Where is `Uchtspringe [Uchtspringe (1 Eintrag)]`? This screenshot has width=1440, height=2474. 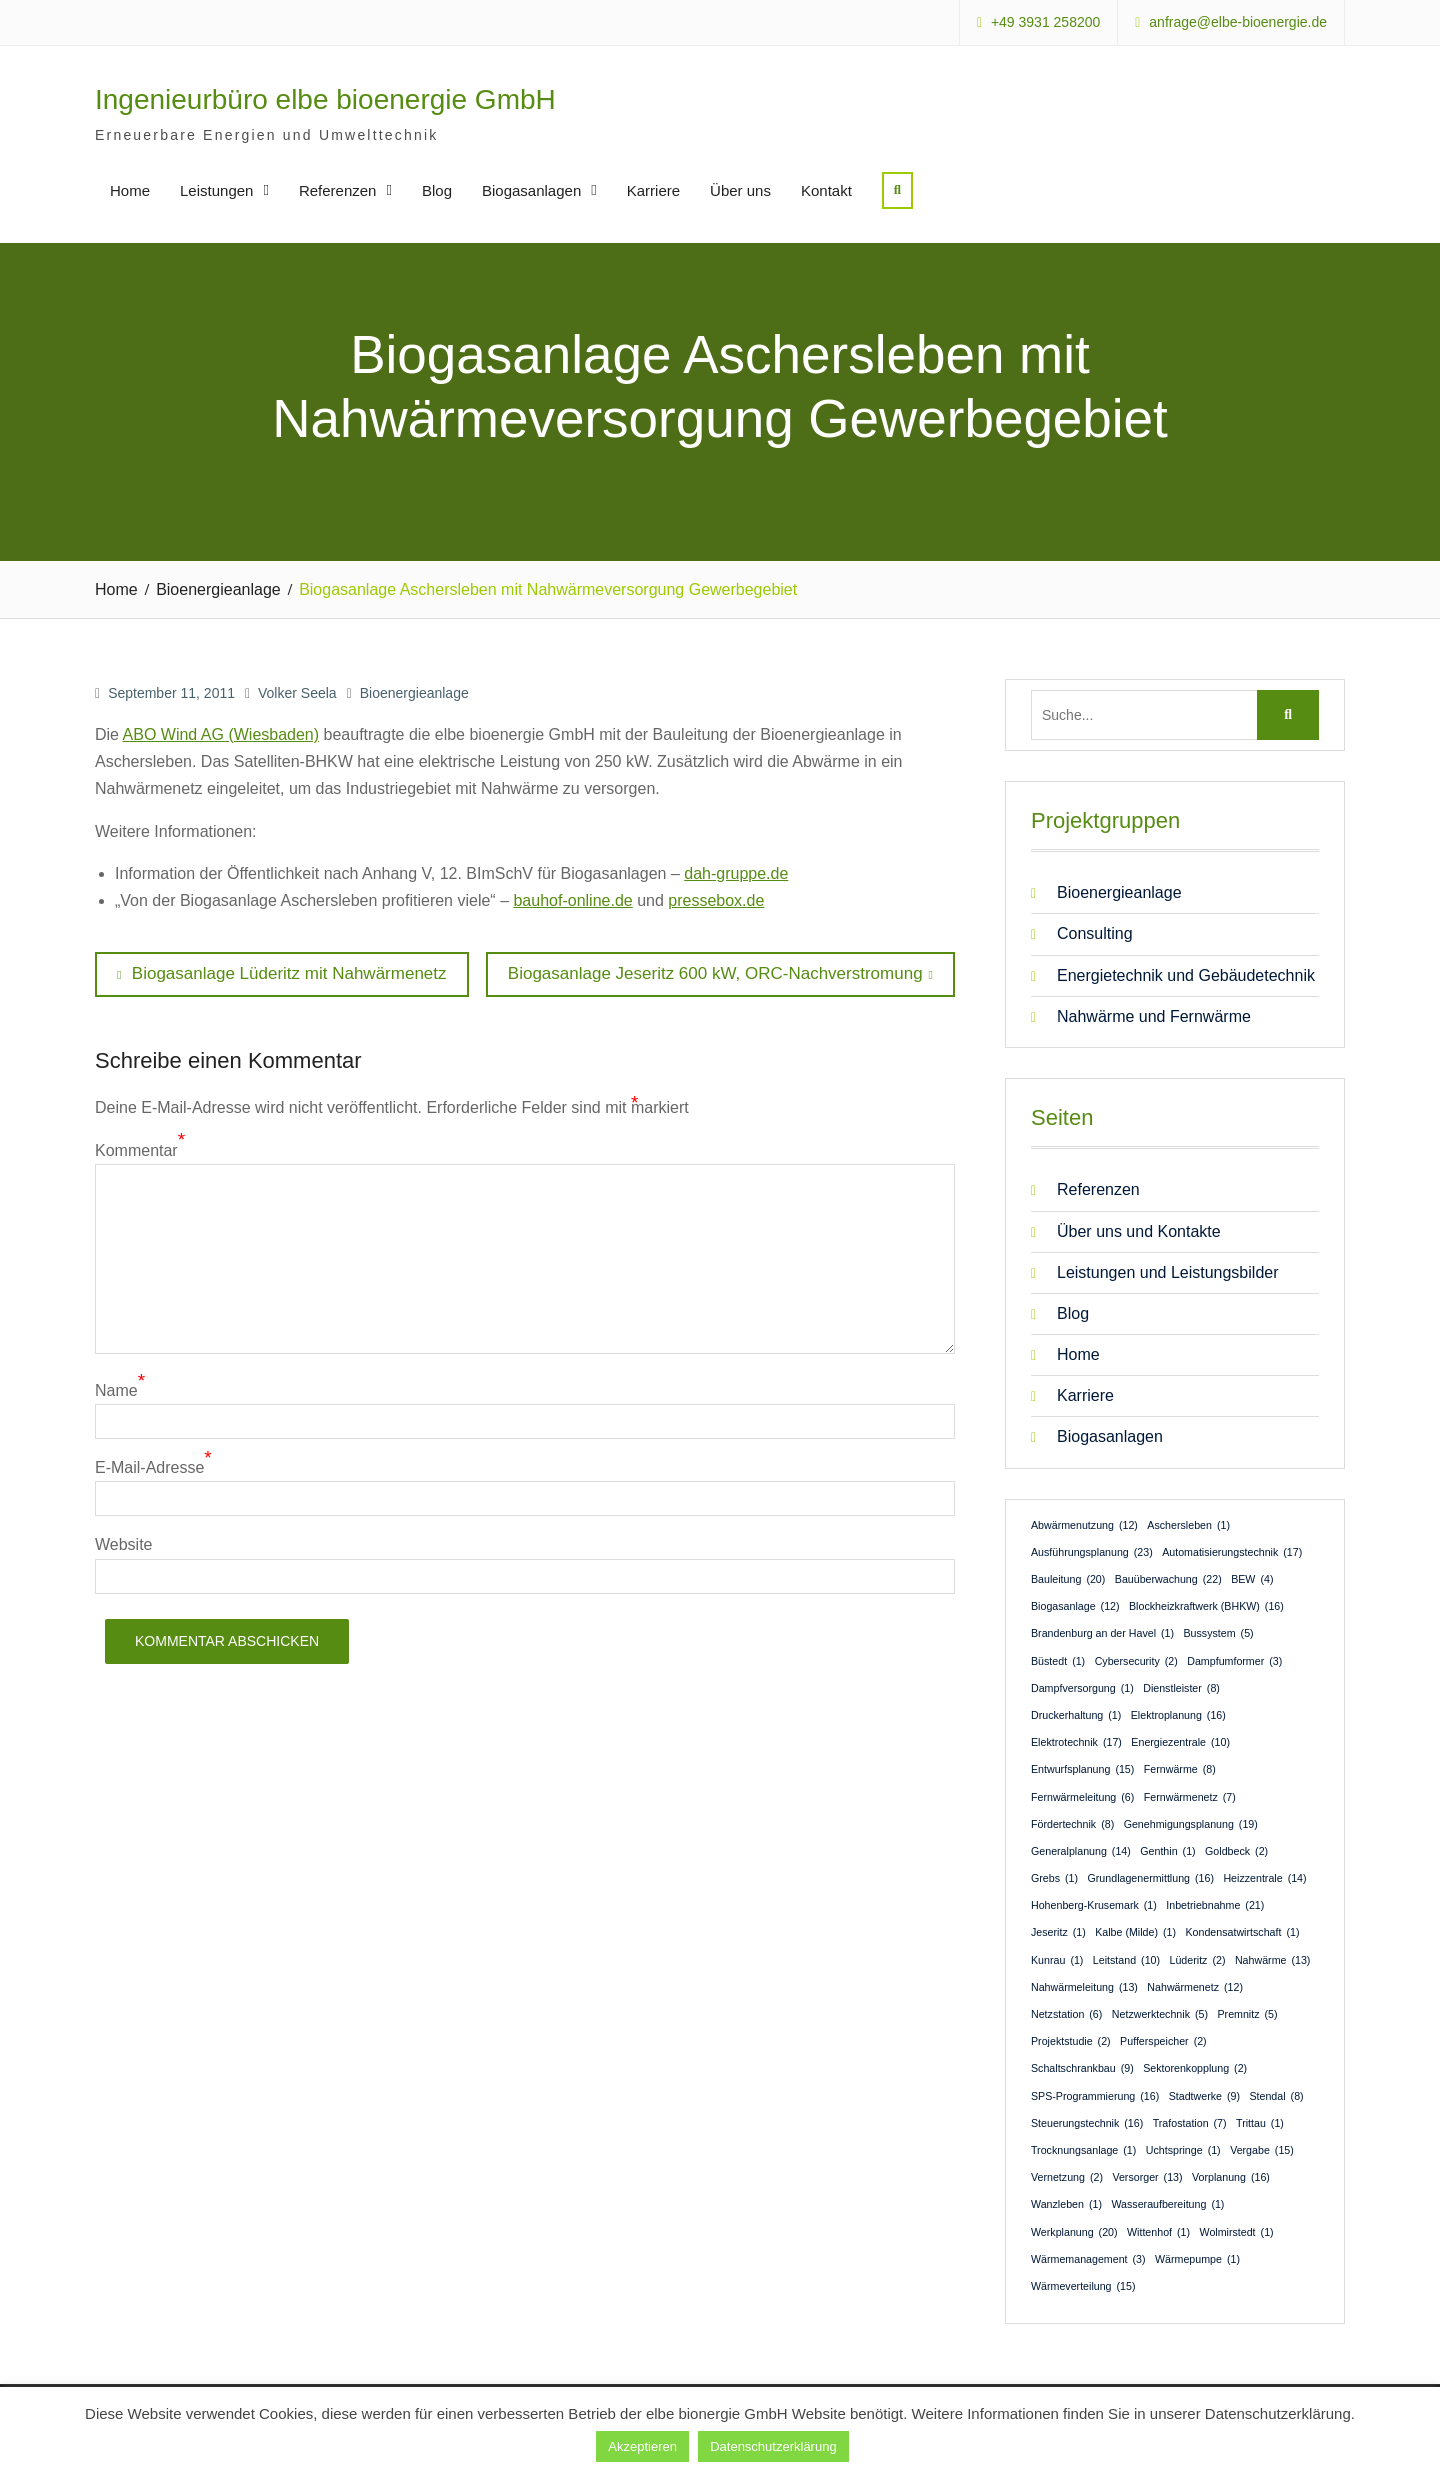 Uchtspringe [Uchtspringe (1 Eintrag)] is located at coordinates (1183, 2150).